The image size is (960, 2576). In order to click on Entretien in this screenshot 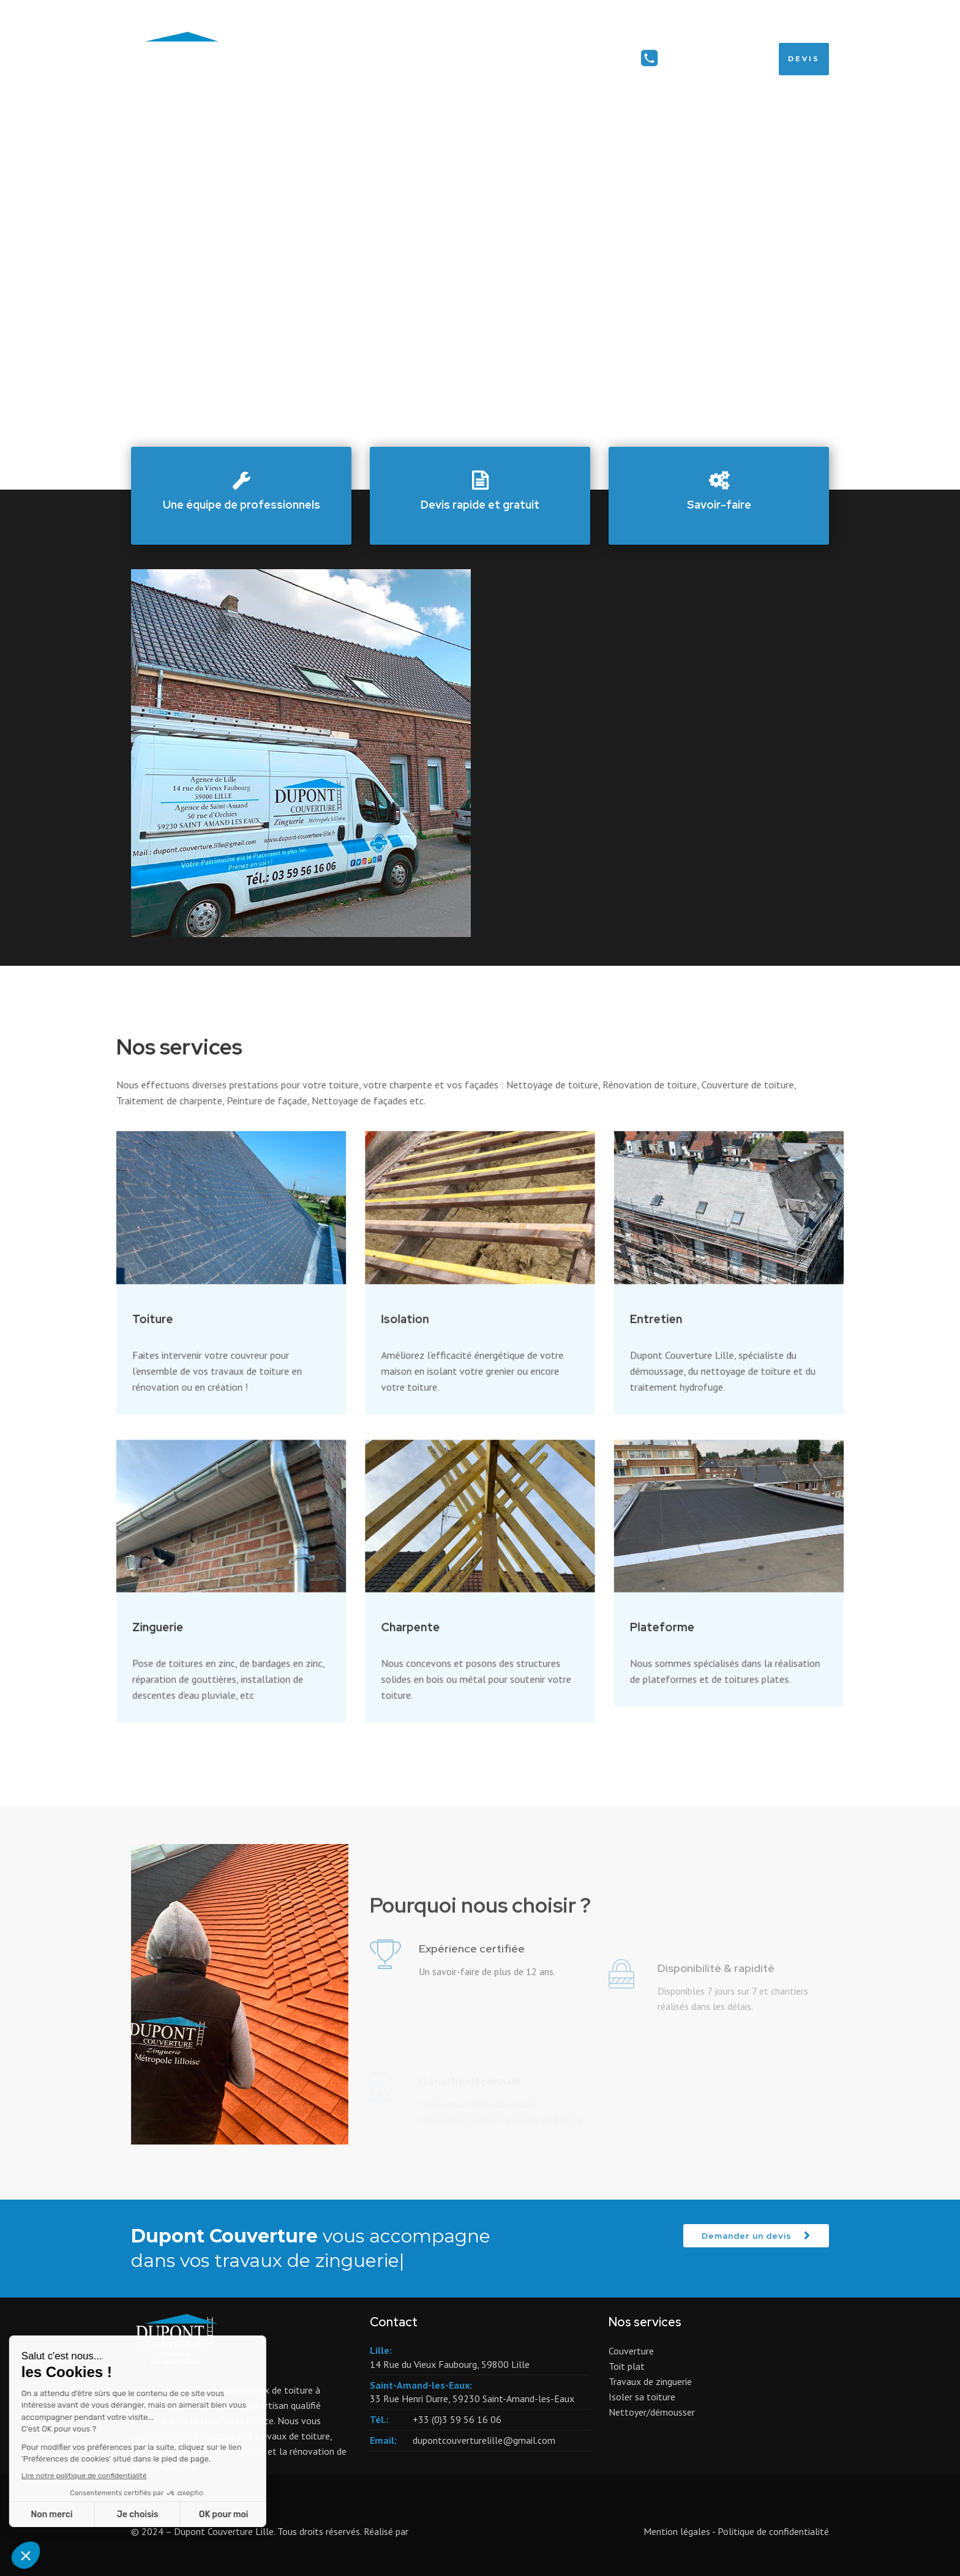, I will do `click(638, 1325)`.